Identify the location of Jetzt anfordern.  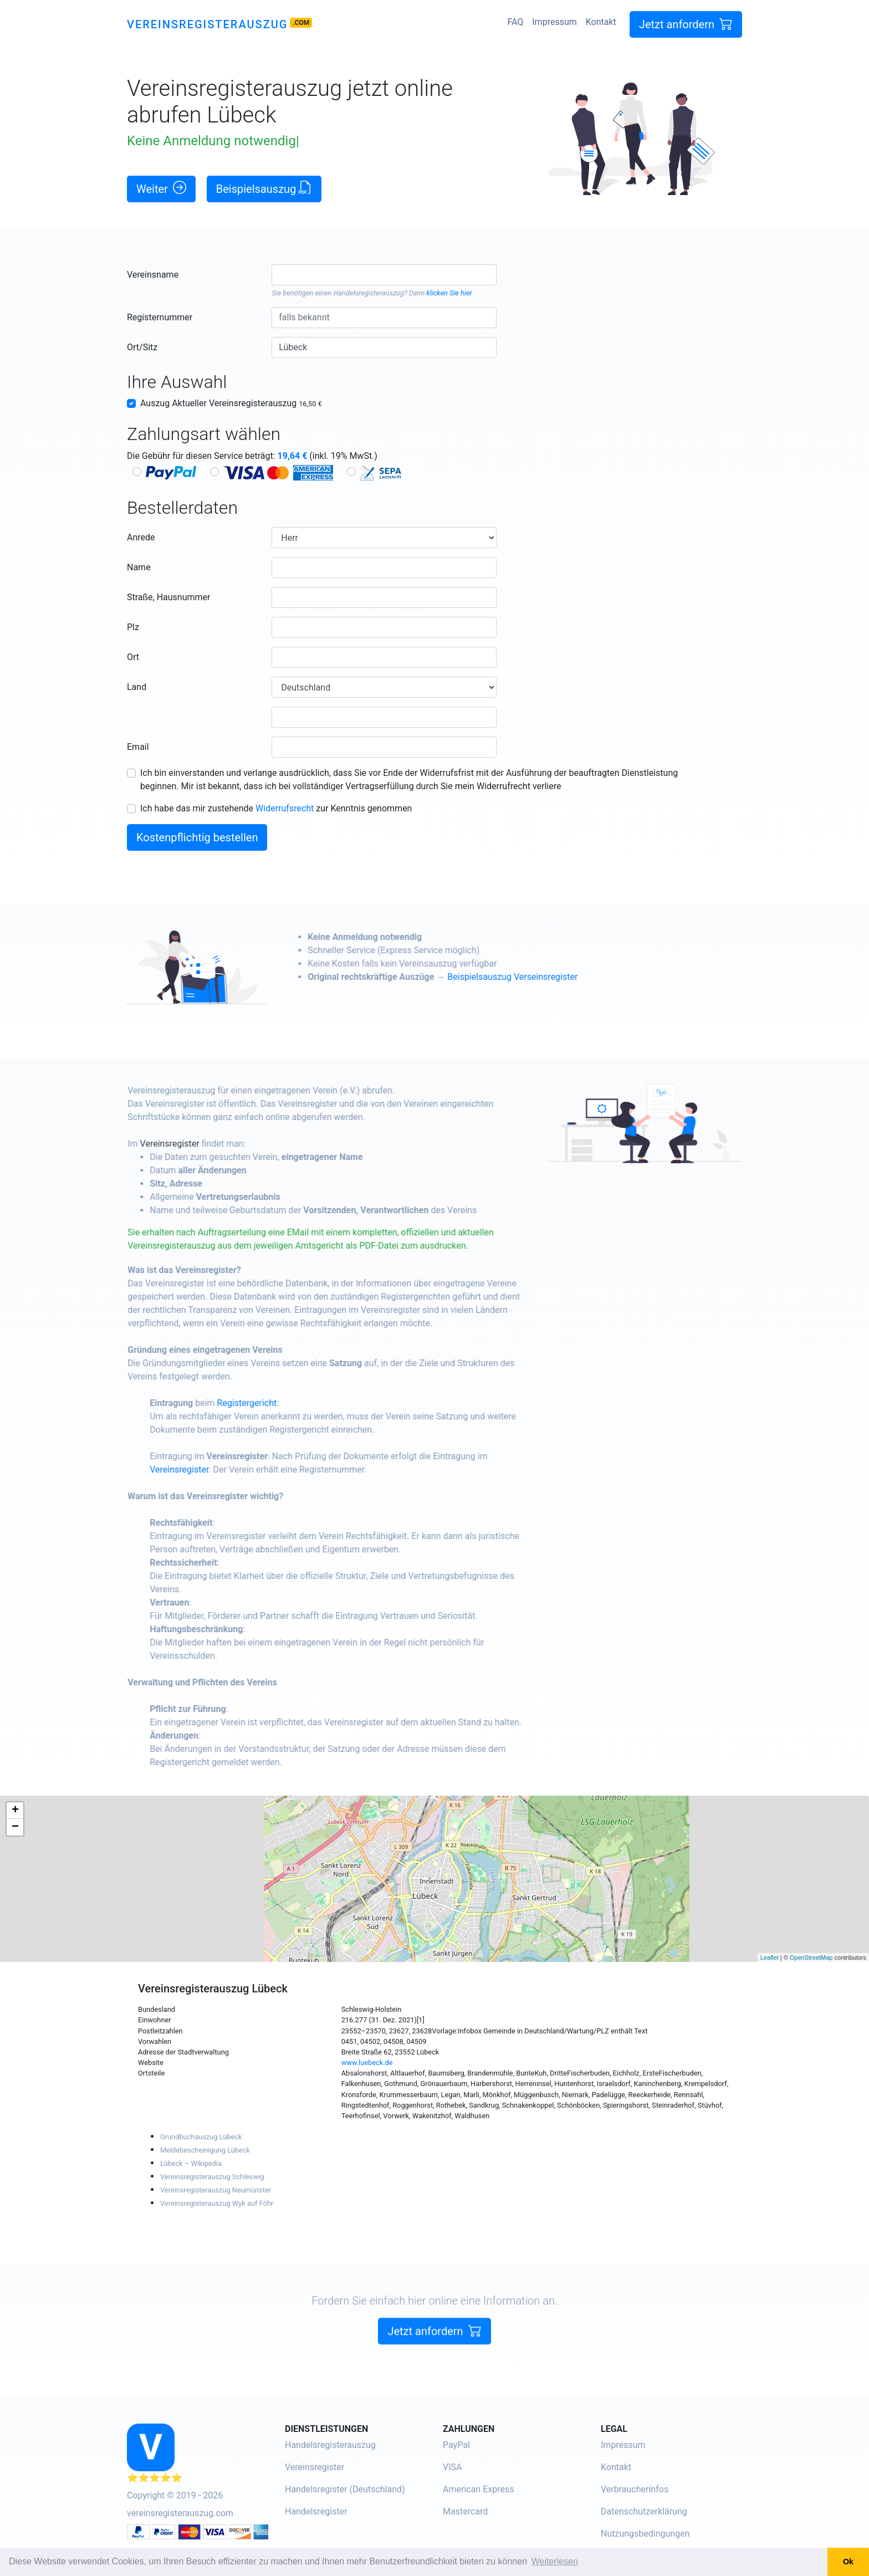
(686, 24).